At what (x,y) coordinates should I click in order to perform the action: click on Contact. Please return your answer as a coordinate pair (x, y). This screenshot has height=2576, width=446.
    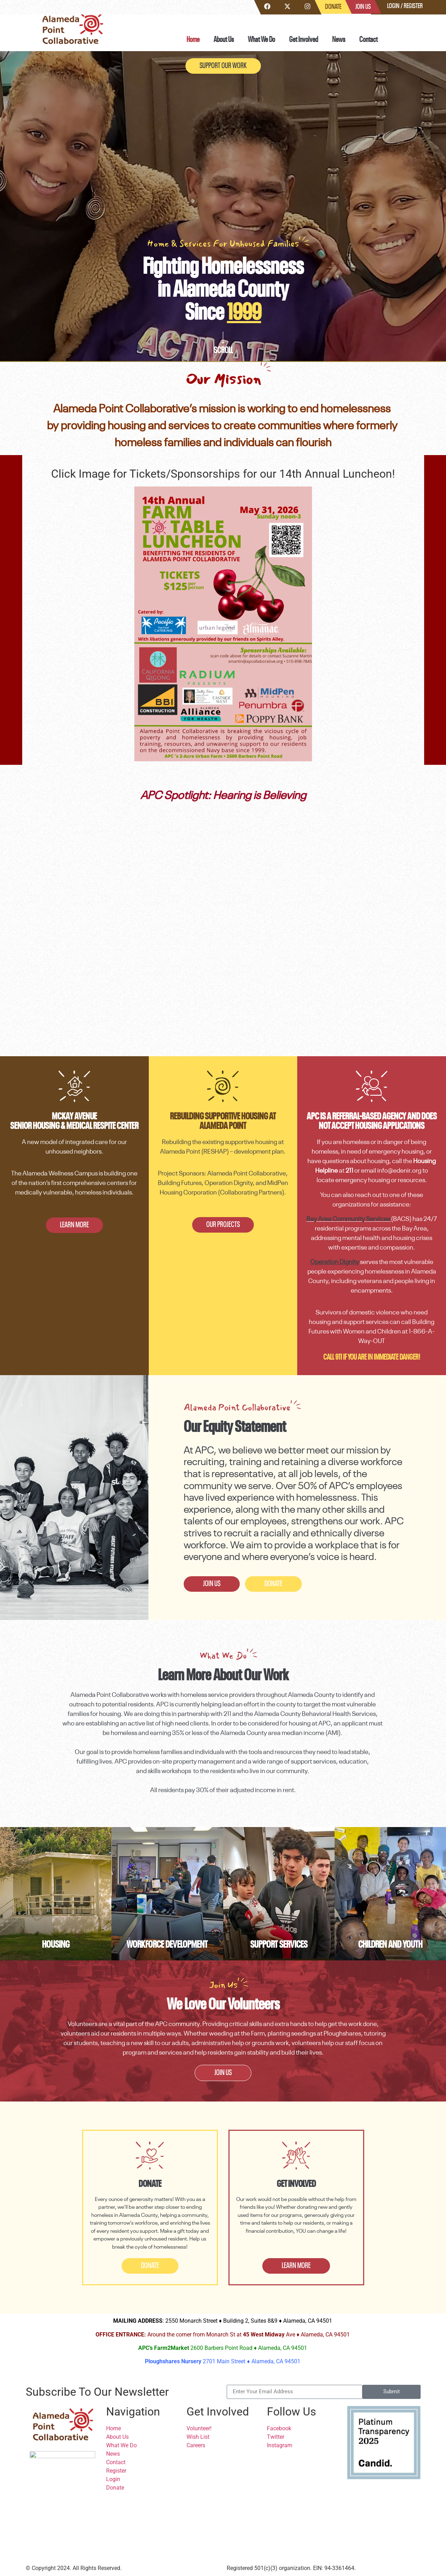
    Looking at the image, I should click on (368, 39).